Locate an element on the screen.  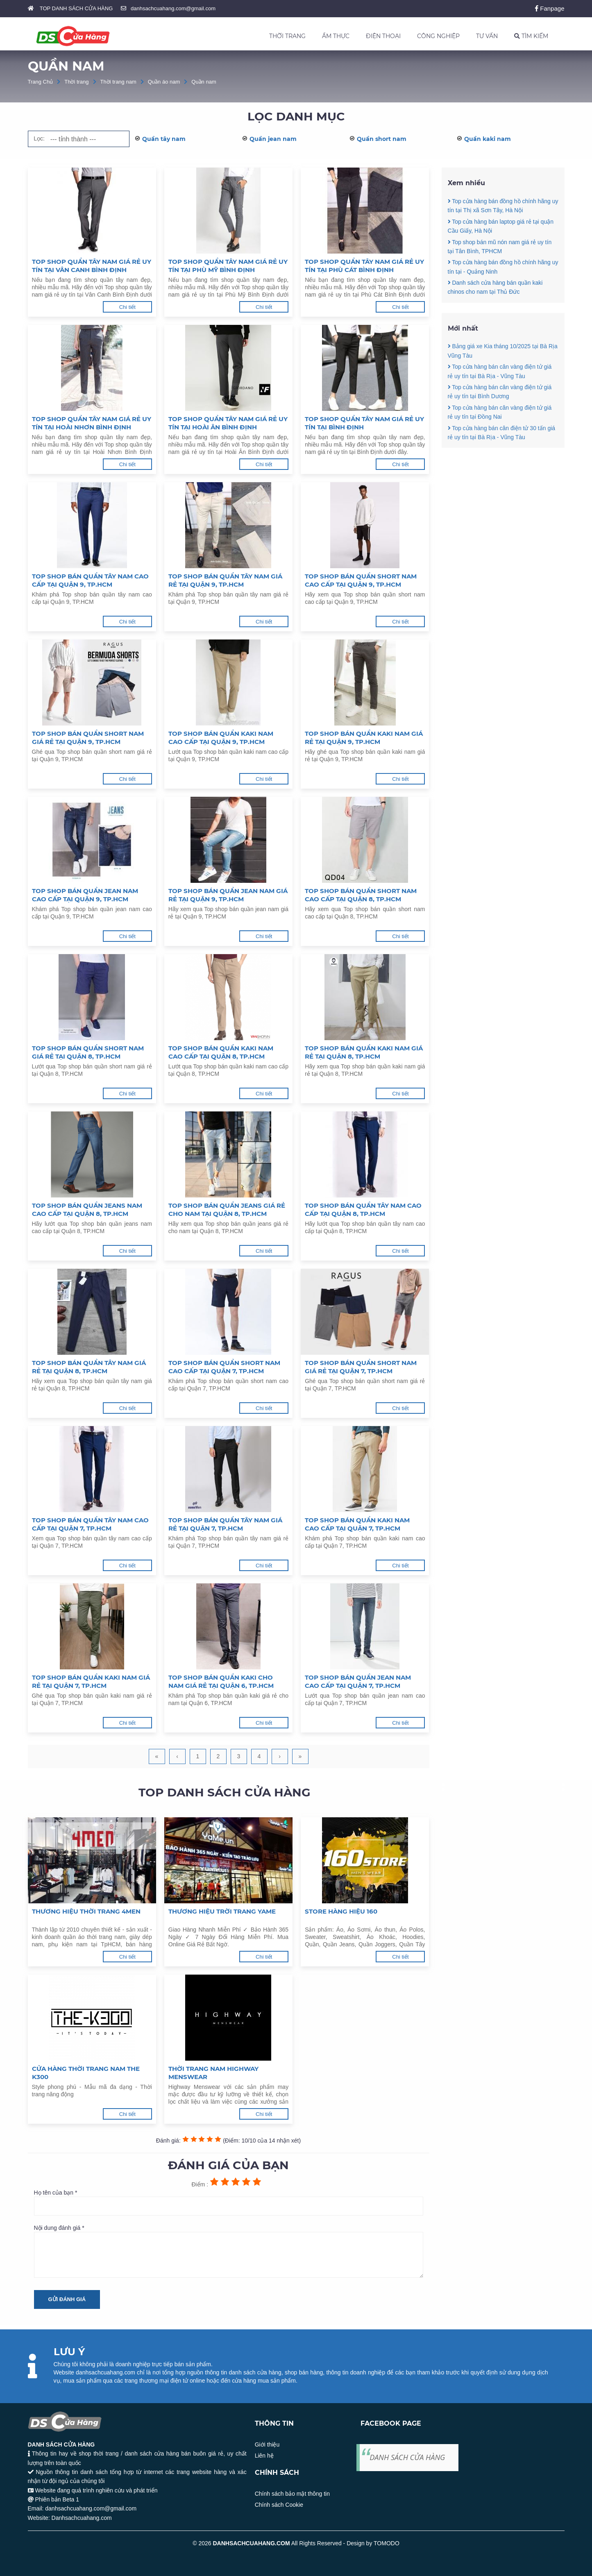
Top shop bán quần kaki nam giá rẻ tại Quận 7, TP.HCM is located at coordinates (91, 1681).